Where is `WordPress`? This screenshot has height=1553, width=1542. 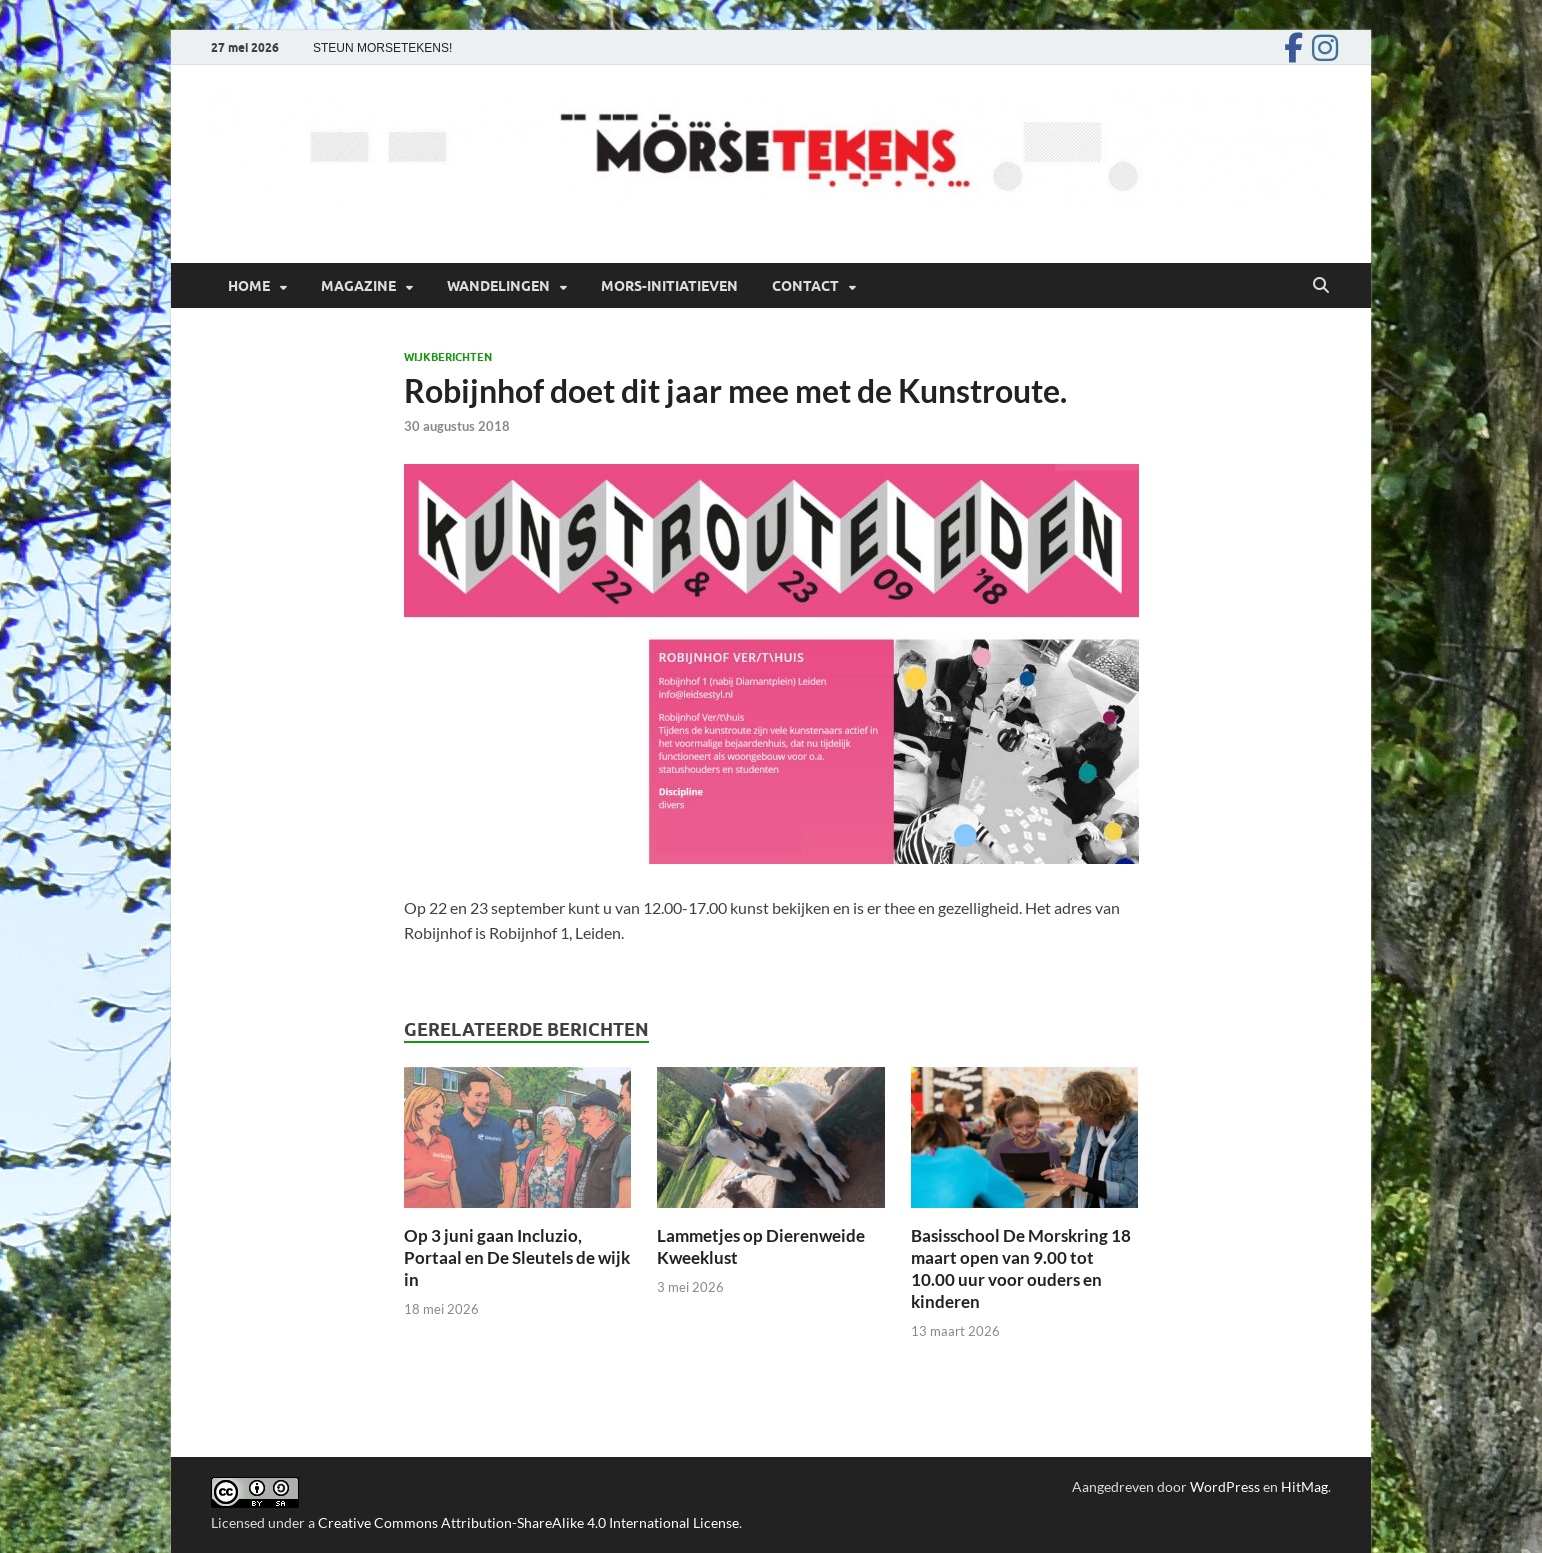 WordPress is located at coordinates (1225, 1486).